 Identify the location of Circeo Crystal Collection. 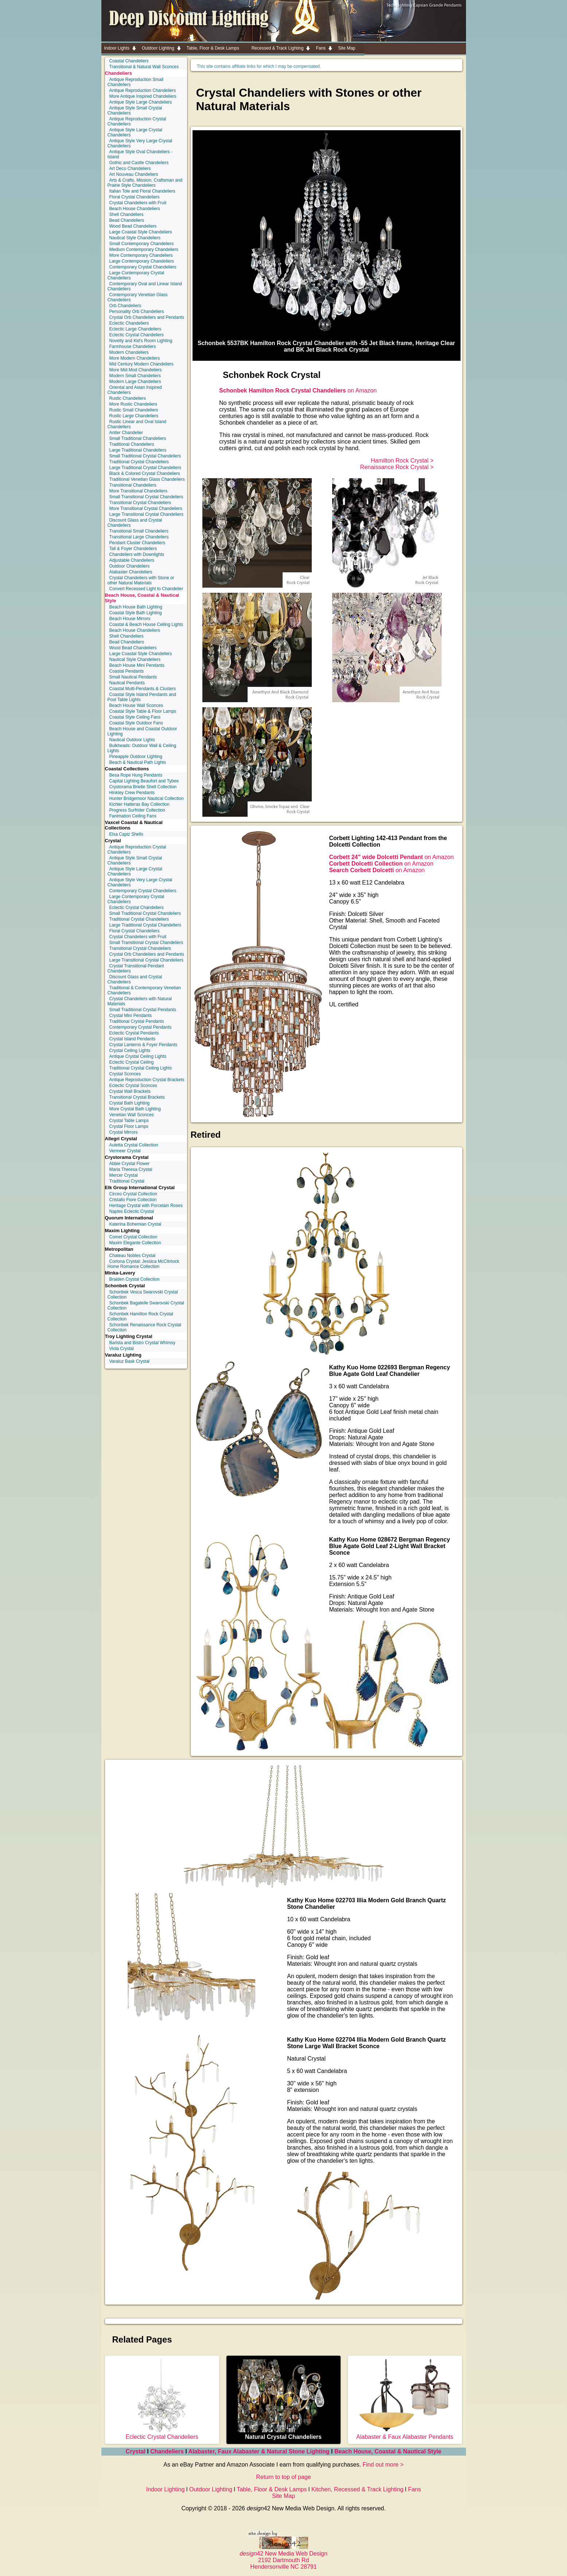
(133, 1193).